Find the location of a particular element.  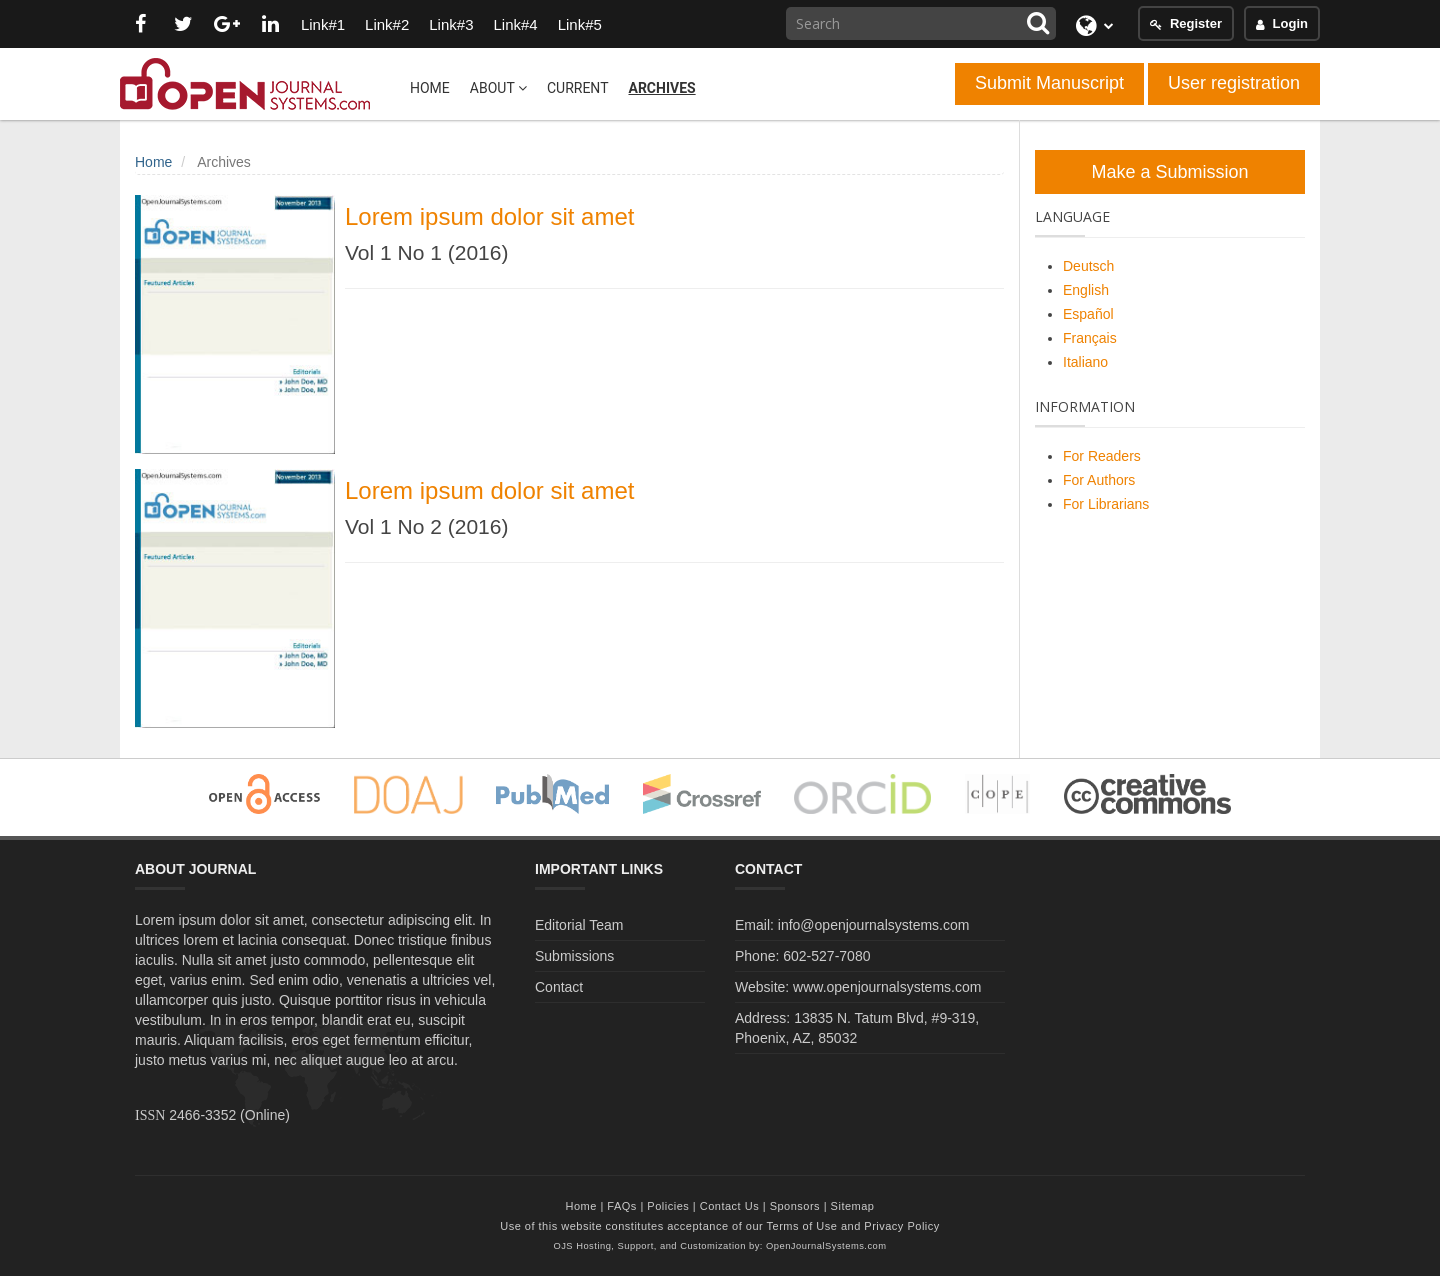

User registration is located at coordinates (1234, 83).